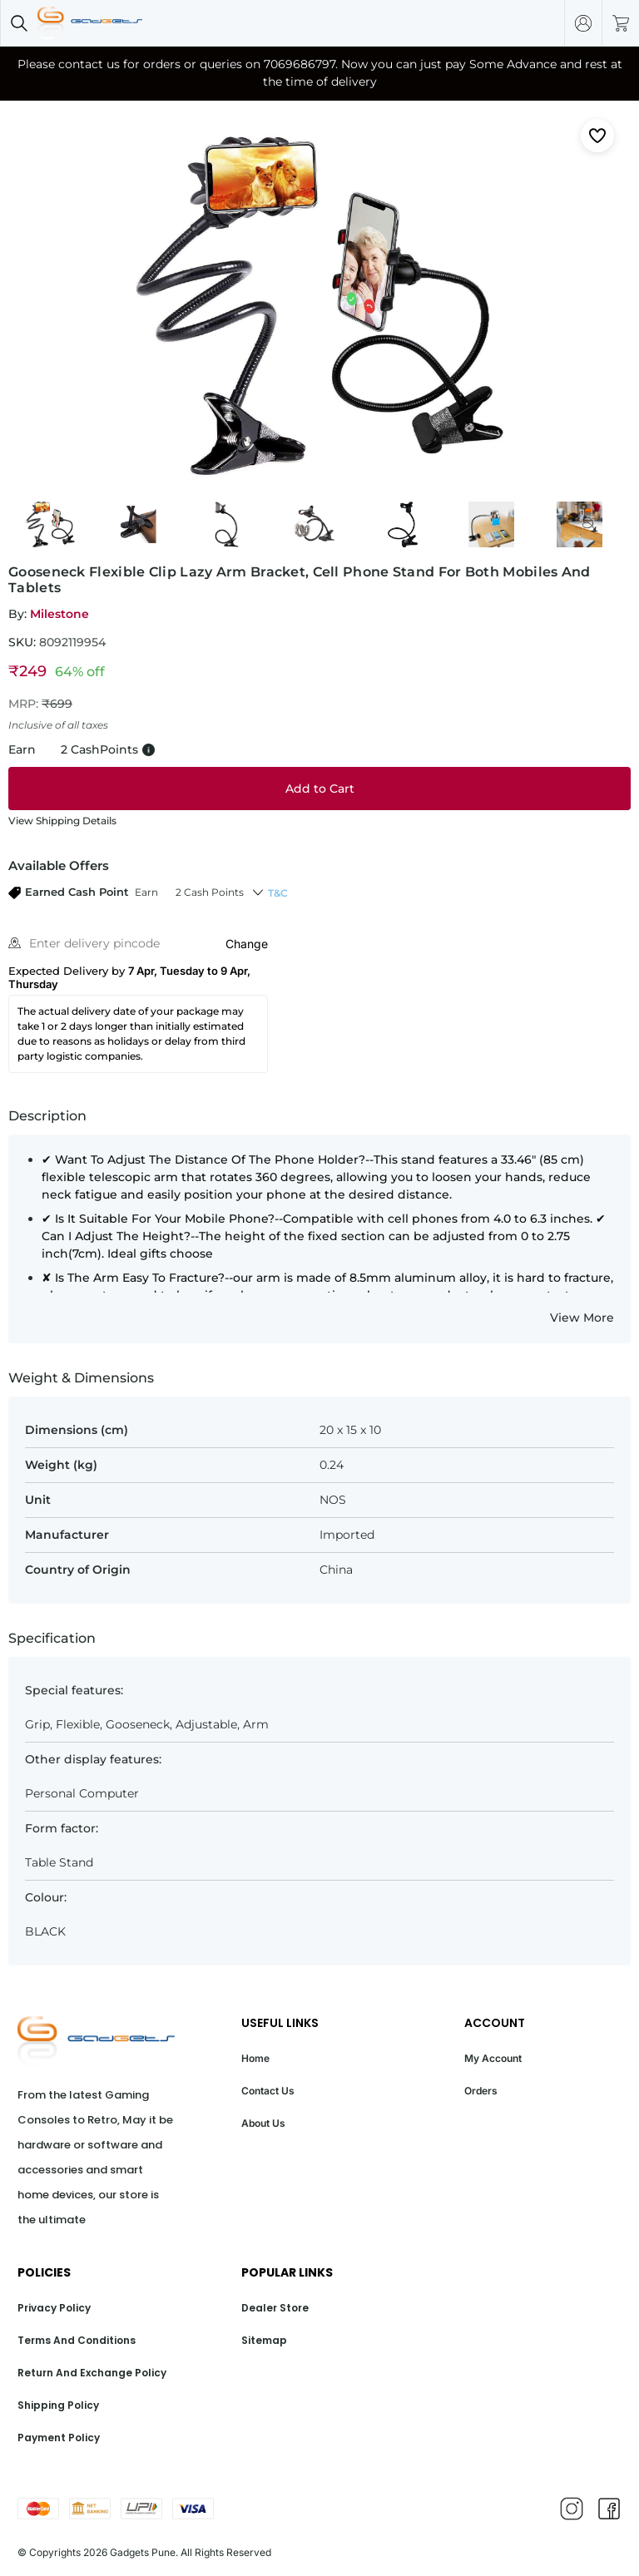 The image size is (639, 2576). Describe the element at coordinates (319, 788) in the screenshot. I see `[Add to cart]` at that location.